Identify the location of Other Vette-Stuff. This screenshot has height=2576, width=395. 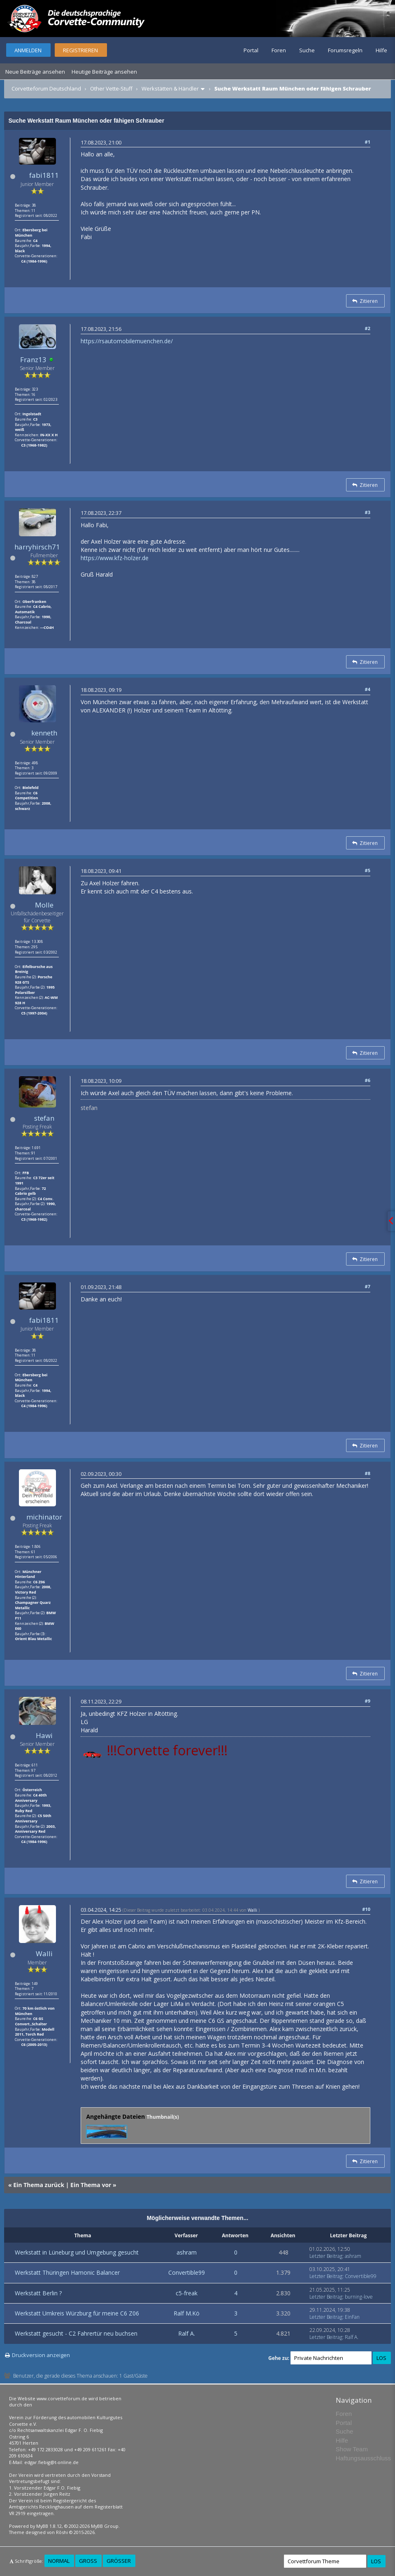
(111, 88).